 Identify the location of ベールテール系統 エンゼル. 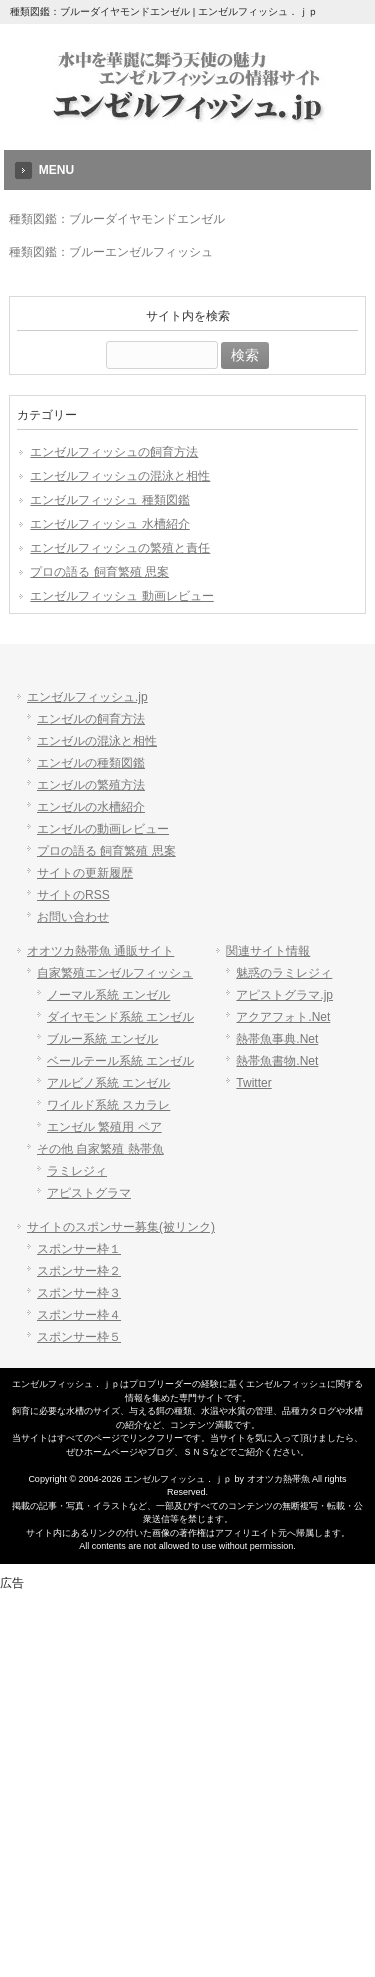
(120, 1061).